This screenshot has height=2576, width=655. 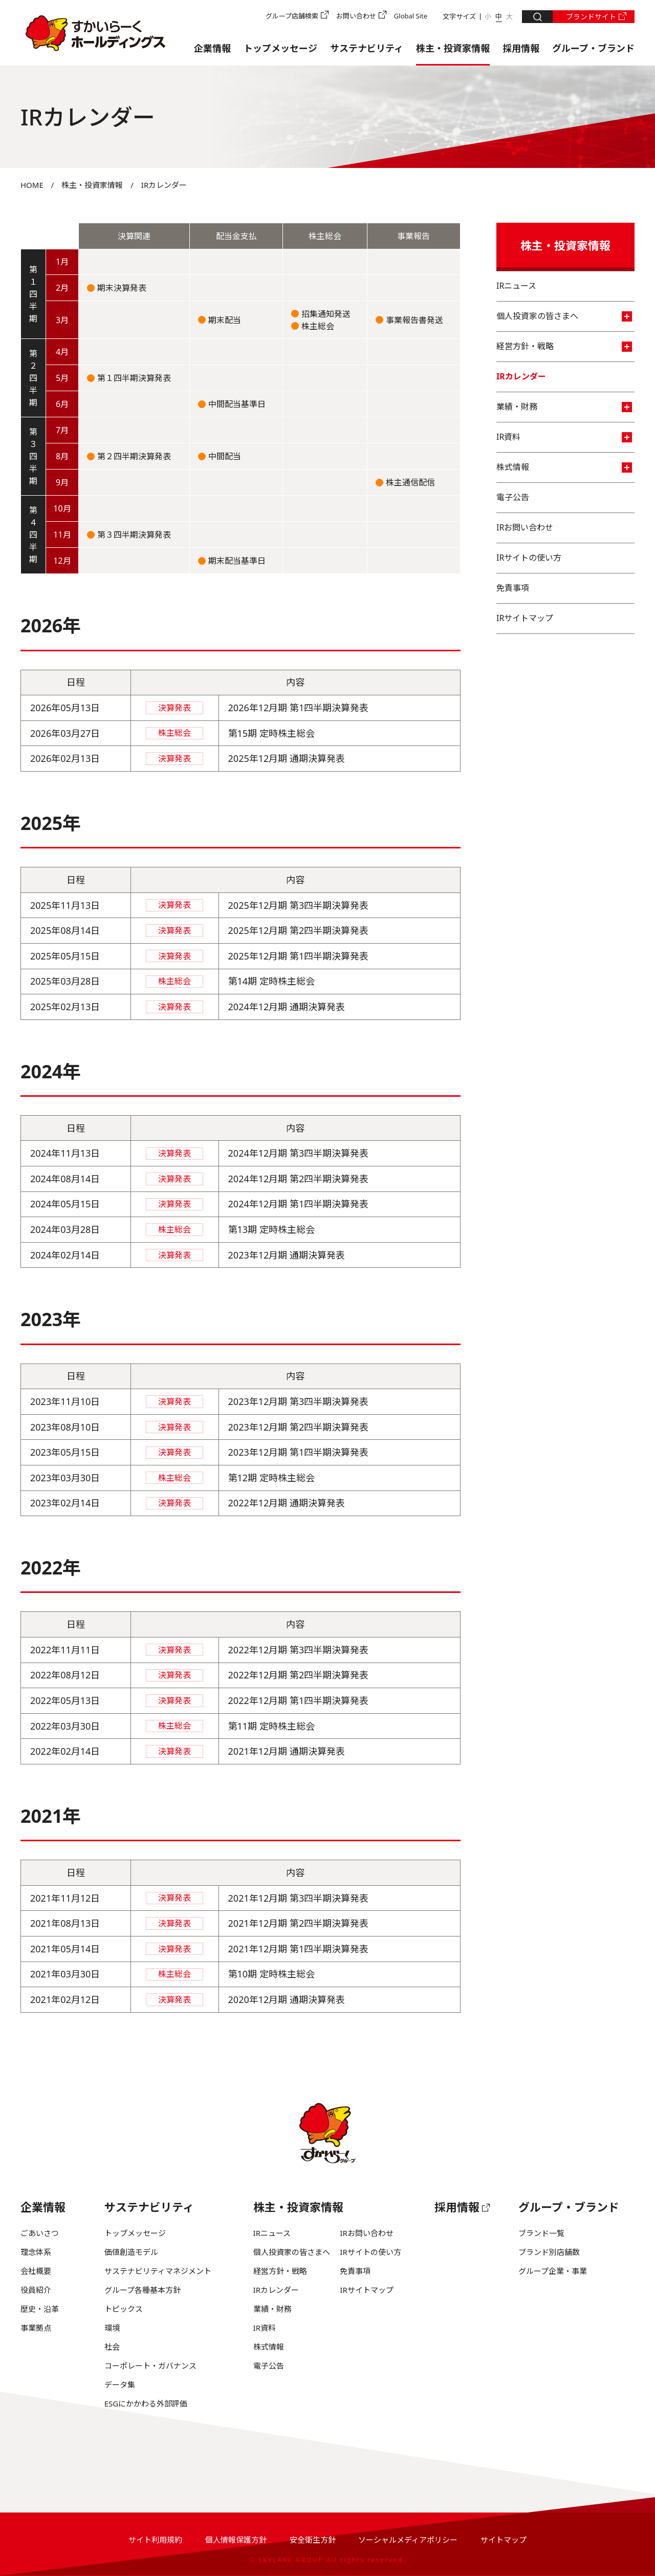 I want to click on ソーシャルメディアポリシー, so click(x=407, y=2540).